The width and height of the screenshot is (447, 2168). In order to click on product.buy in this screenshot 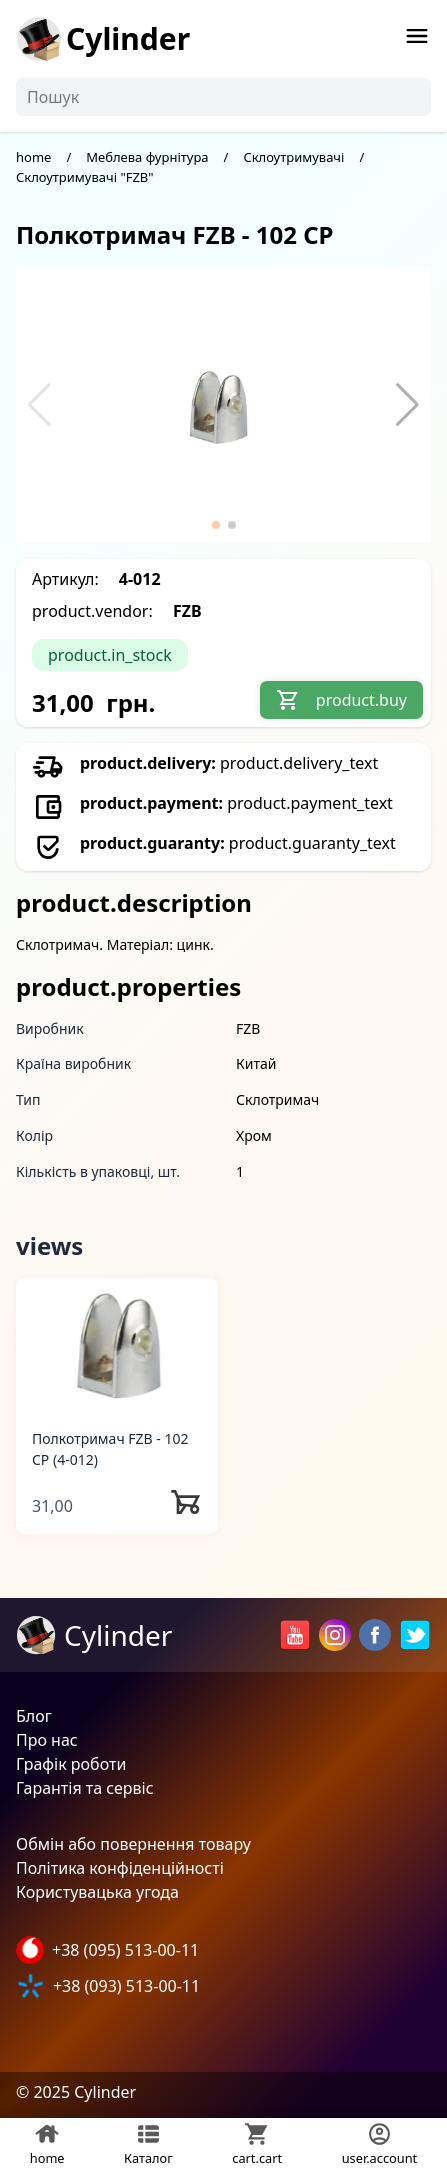, I will do `click(341, 700)`.